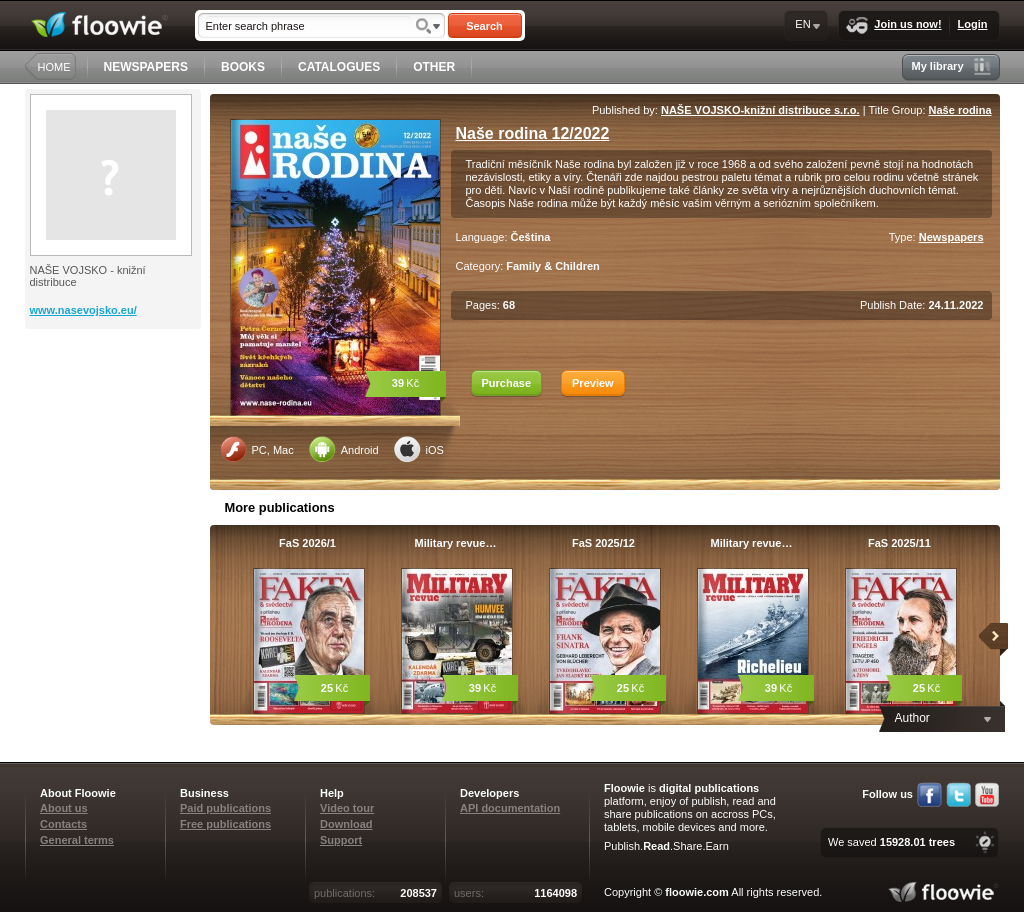 The height and width of the screenshot is (912, 1024). I want to click on HOME, so click(54, 67).